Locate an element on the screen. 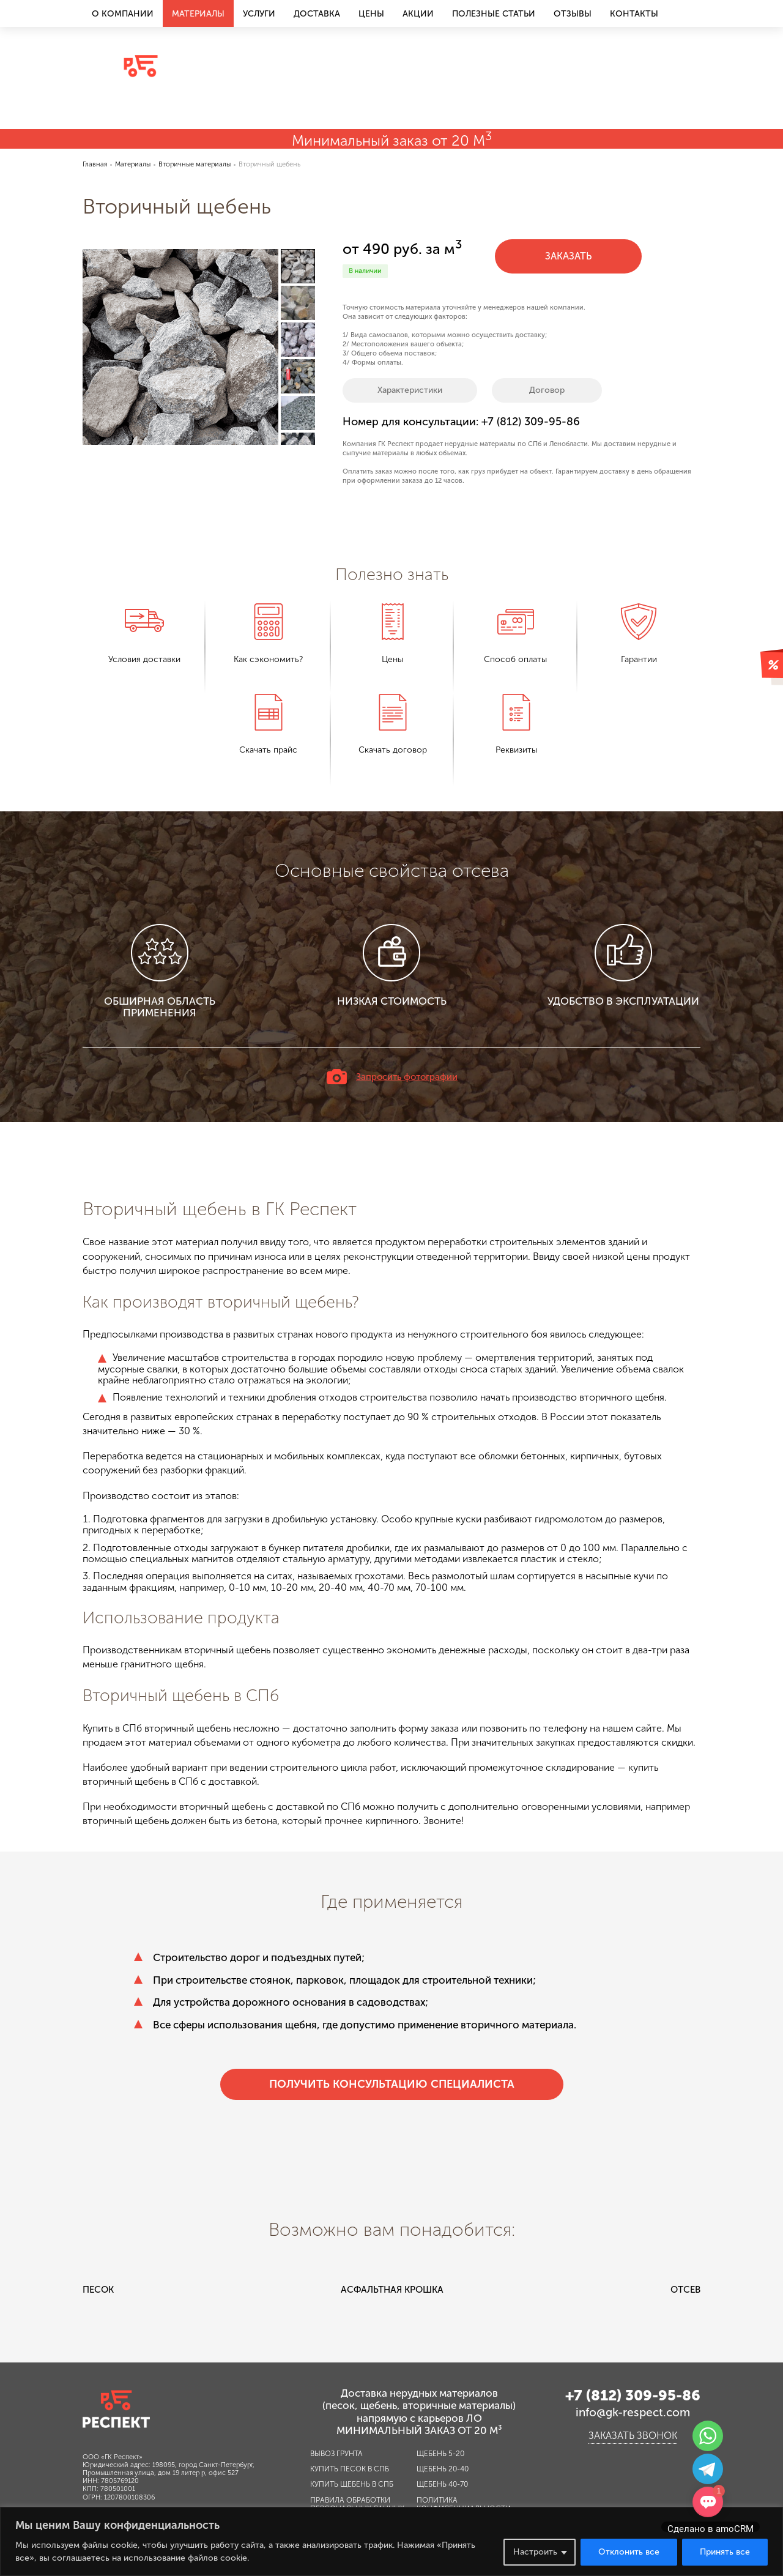 The height and width of the screenshot is (2576, 783). Отклонить все is located at coordinates (628, 2552).